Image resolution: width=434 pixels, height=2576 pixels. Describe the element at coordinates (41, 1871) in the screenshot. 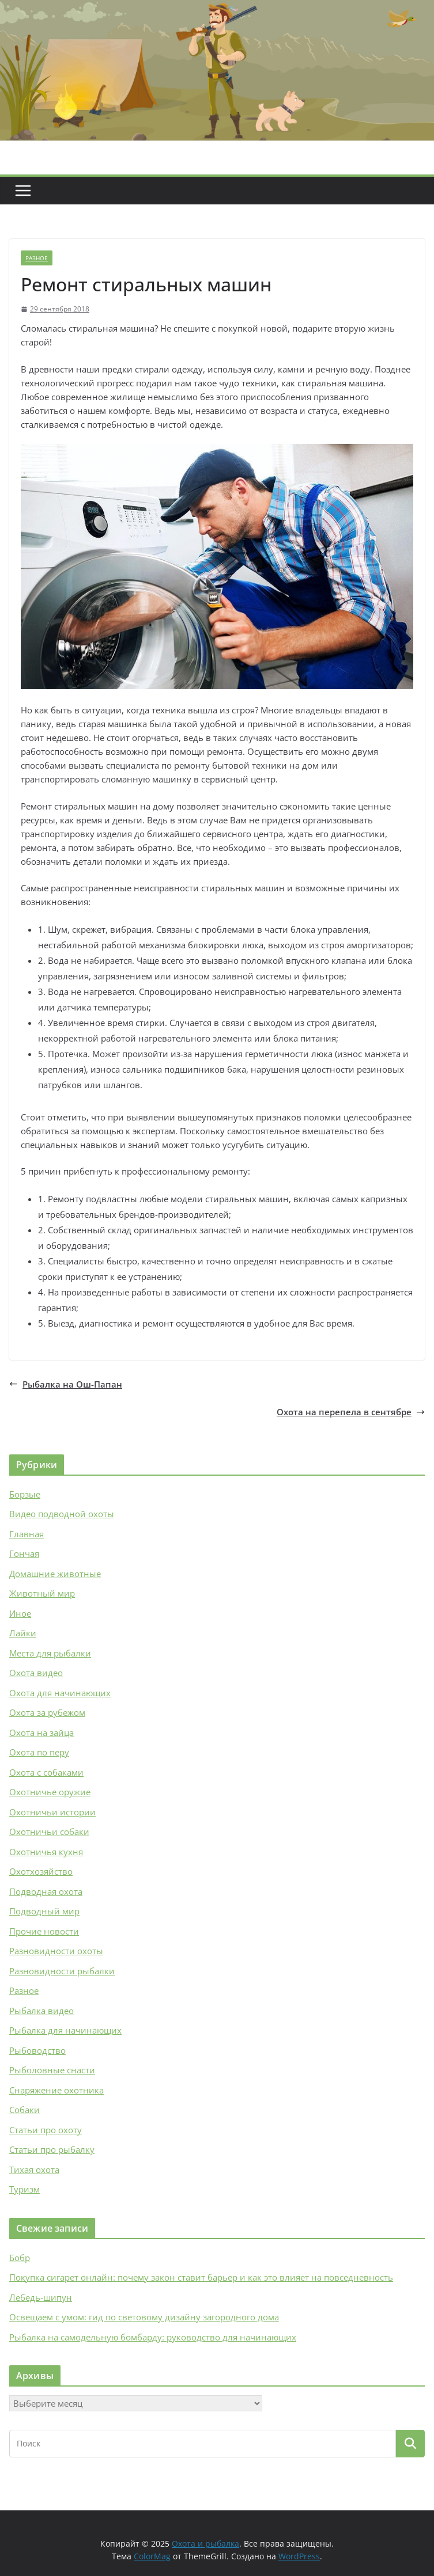

I see `Охотхозяйство` at that location.